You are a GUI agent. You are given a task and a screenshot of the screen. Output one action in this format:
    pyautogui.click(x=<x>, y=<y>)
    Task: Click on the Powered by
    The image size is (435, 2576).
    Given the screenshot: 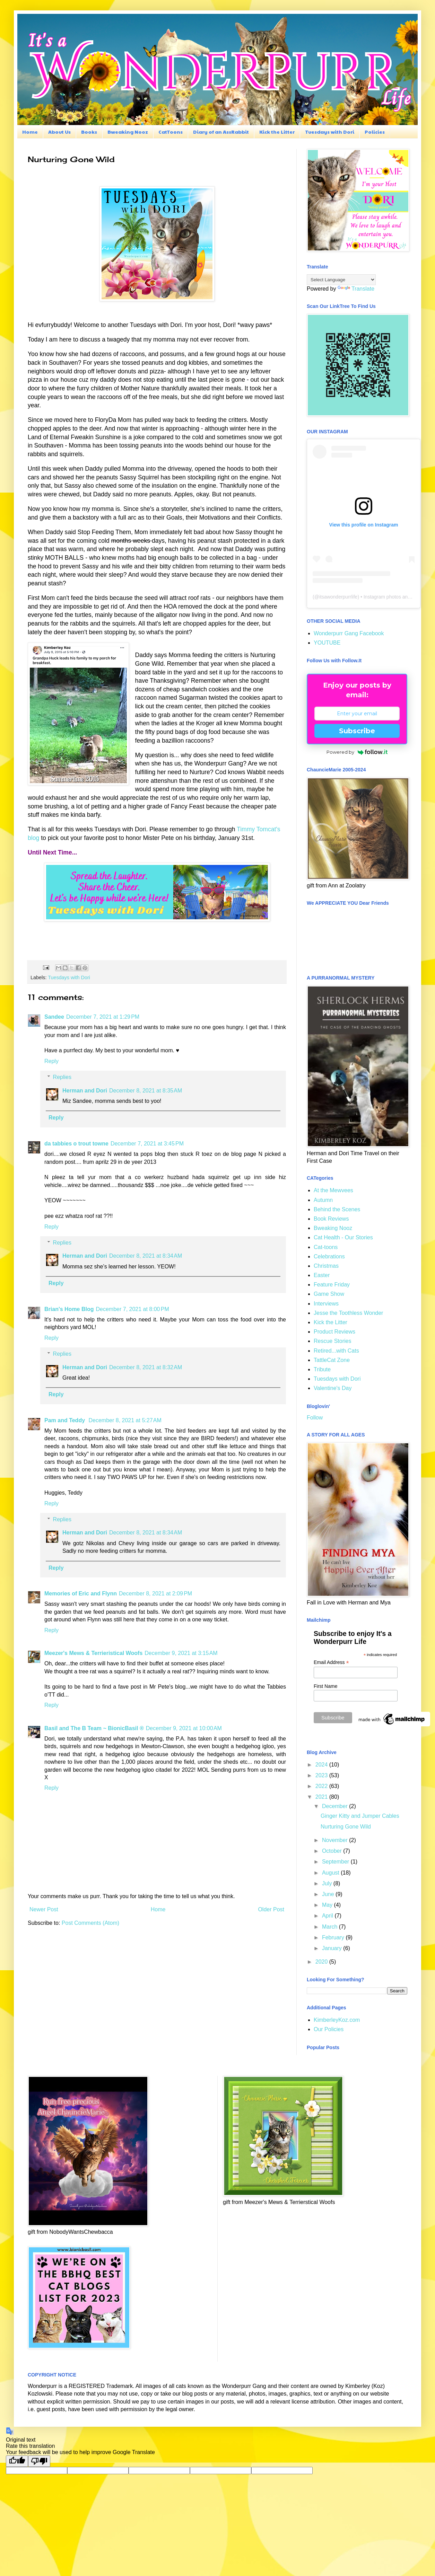 What is the action you would take?
    pyautogui.click(x=357, y=752)
    